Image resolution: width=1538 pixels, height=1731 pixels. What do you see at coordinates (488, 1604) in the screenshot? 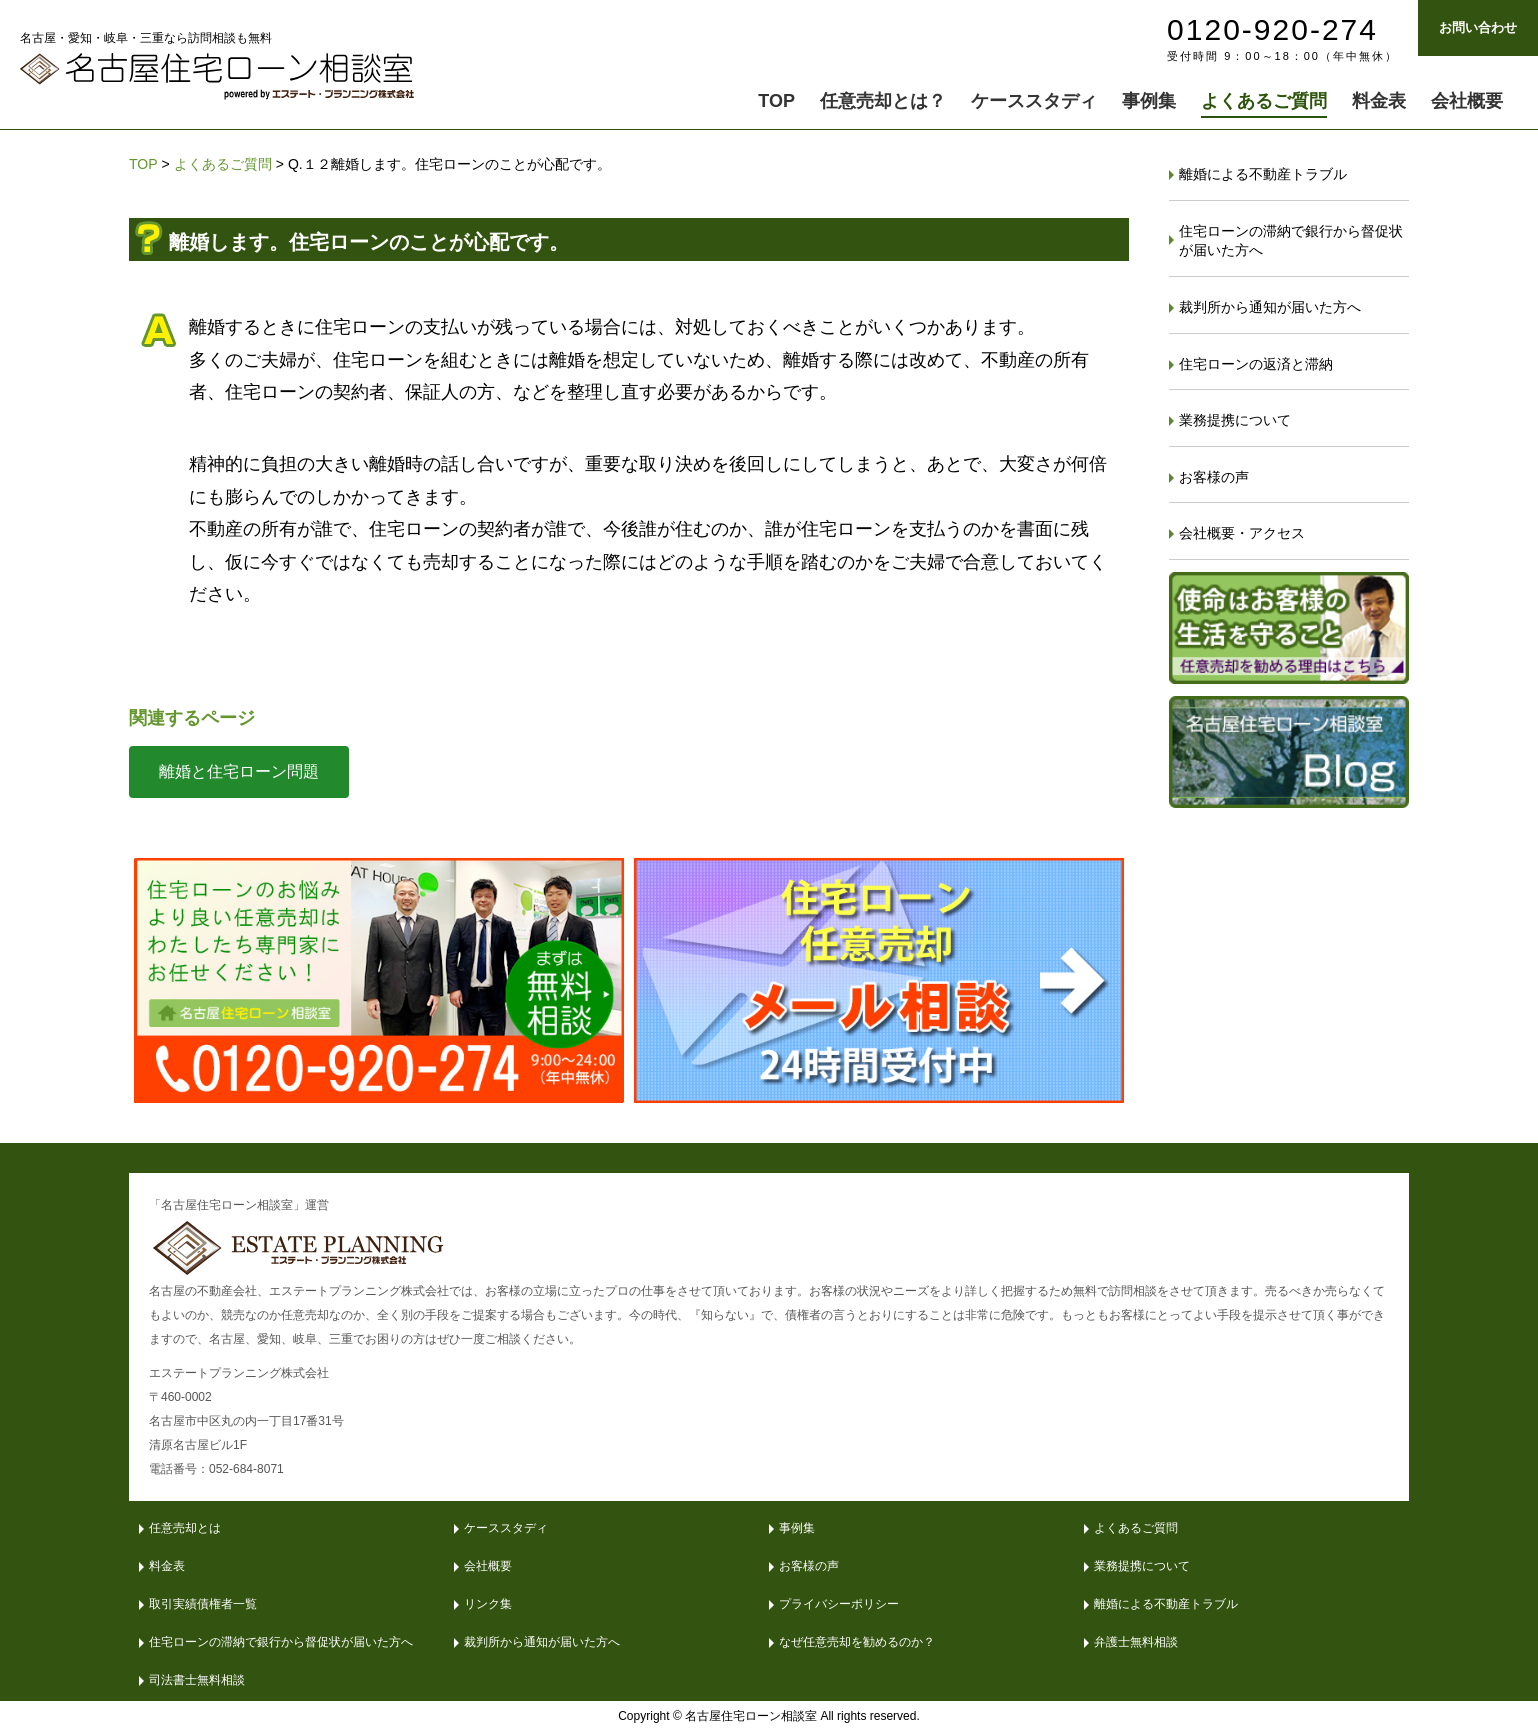
I see `リンク集` at bounding box center [488, 1604].